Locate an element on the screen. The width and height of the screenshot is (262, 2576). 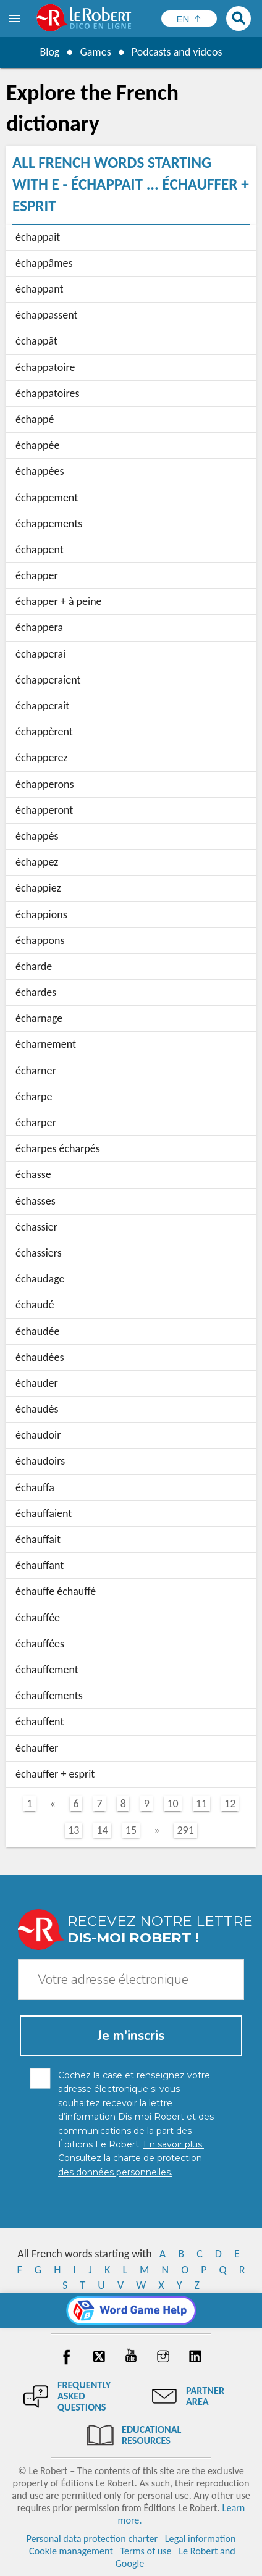
écharper is located at coordinates (35, 1122).